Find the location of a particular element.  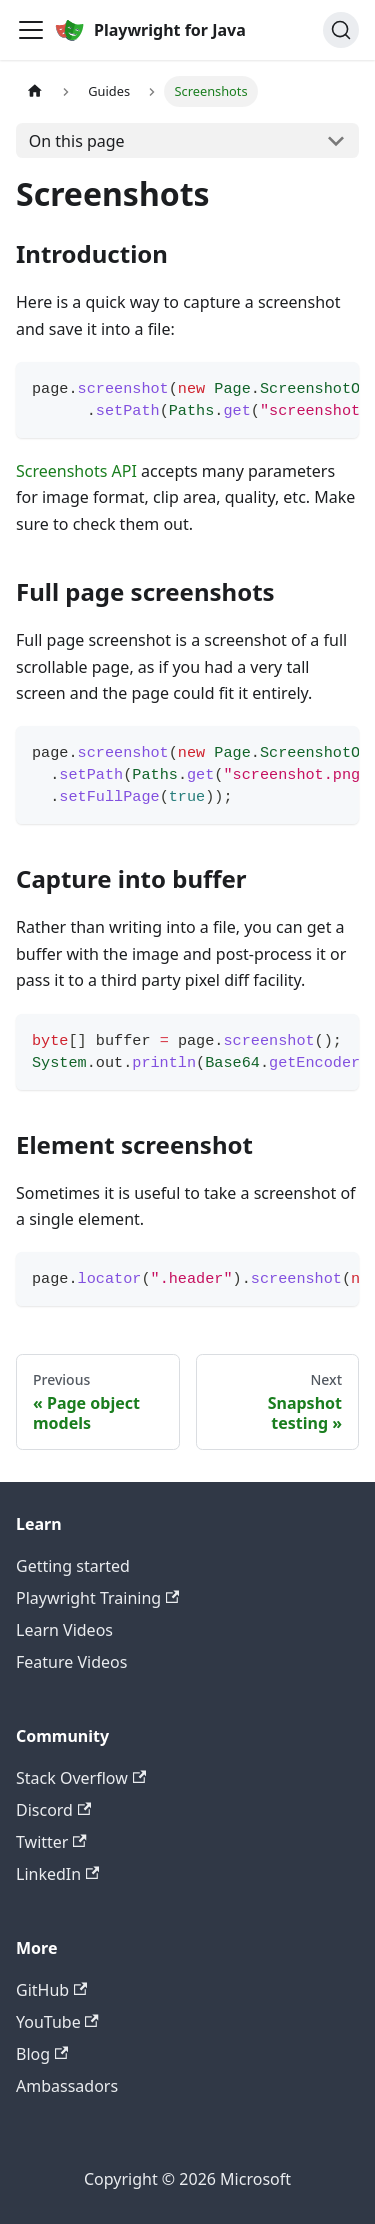

[Home page] is located at coordinates (35, 91).